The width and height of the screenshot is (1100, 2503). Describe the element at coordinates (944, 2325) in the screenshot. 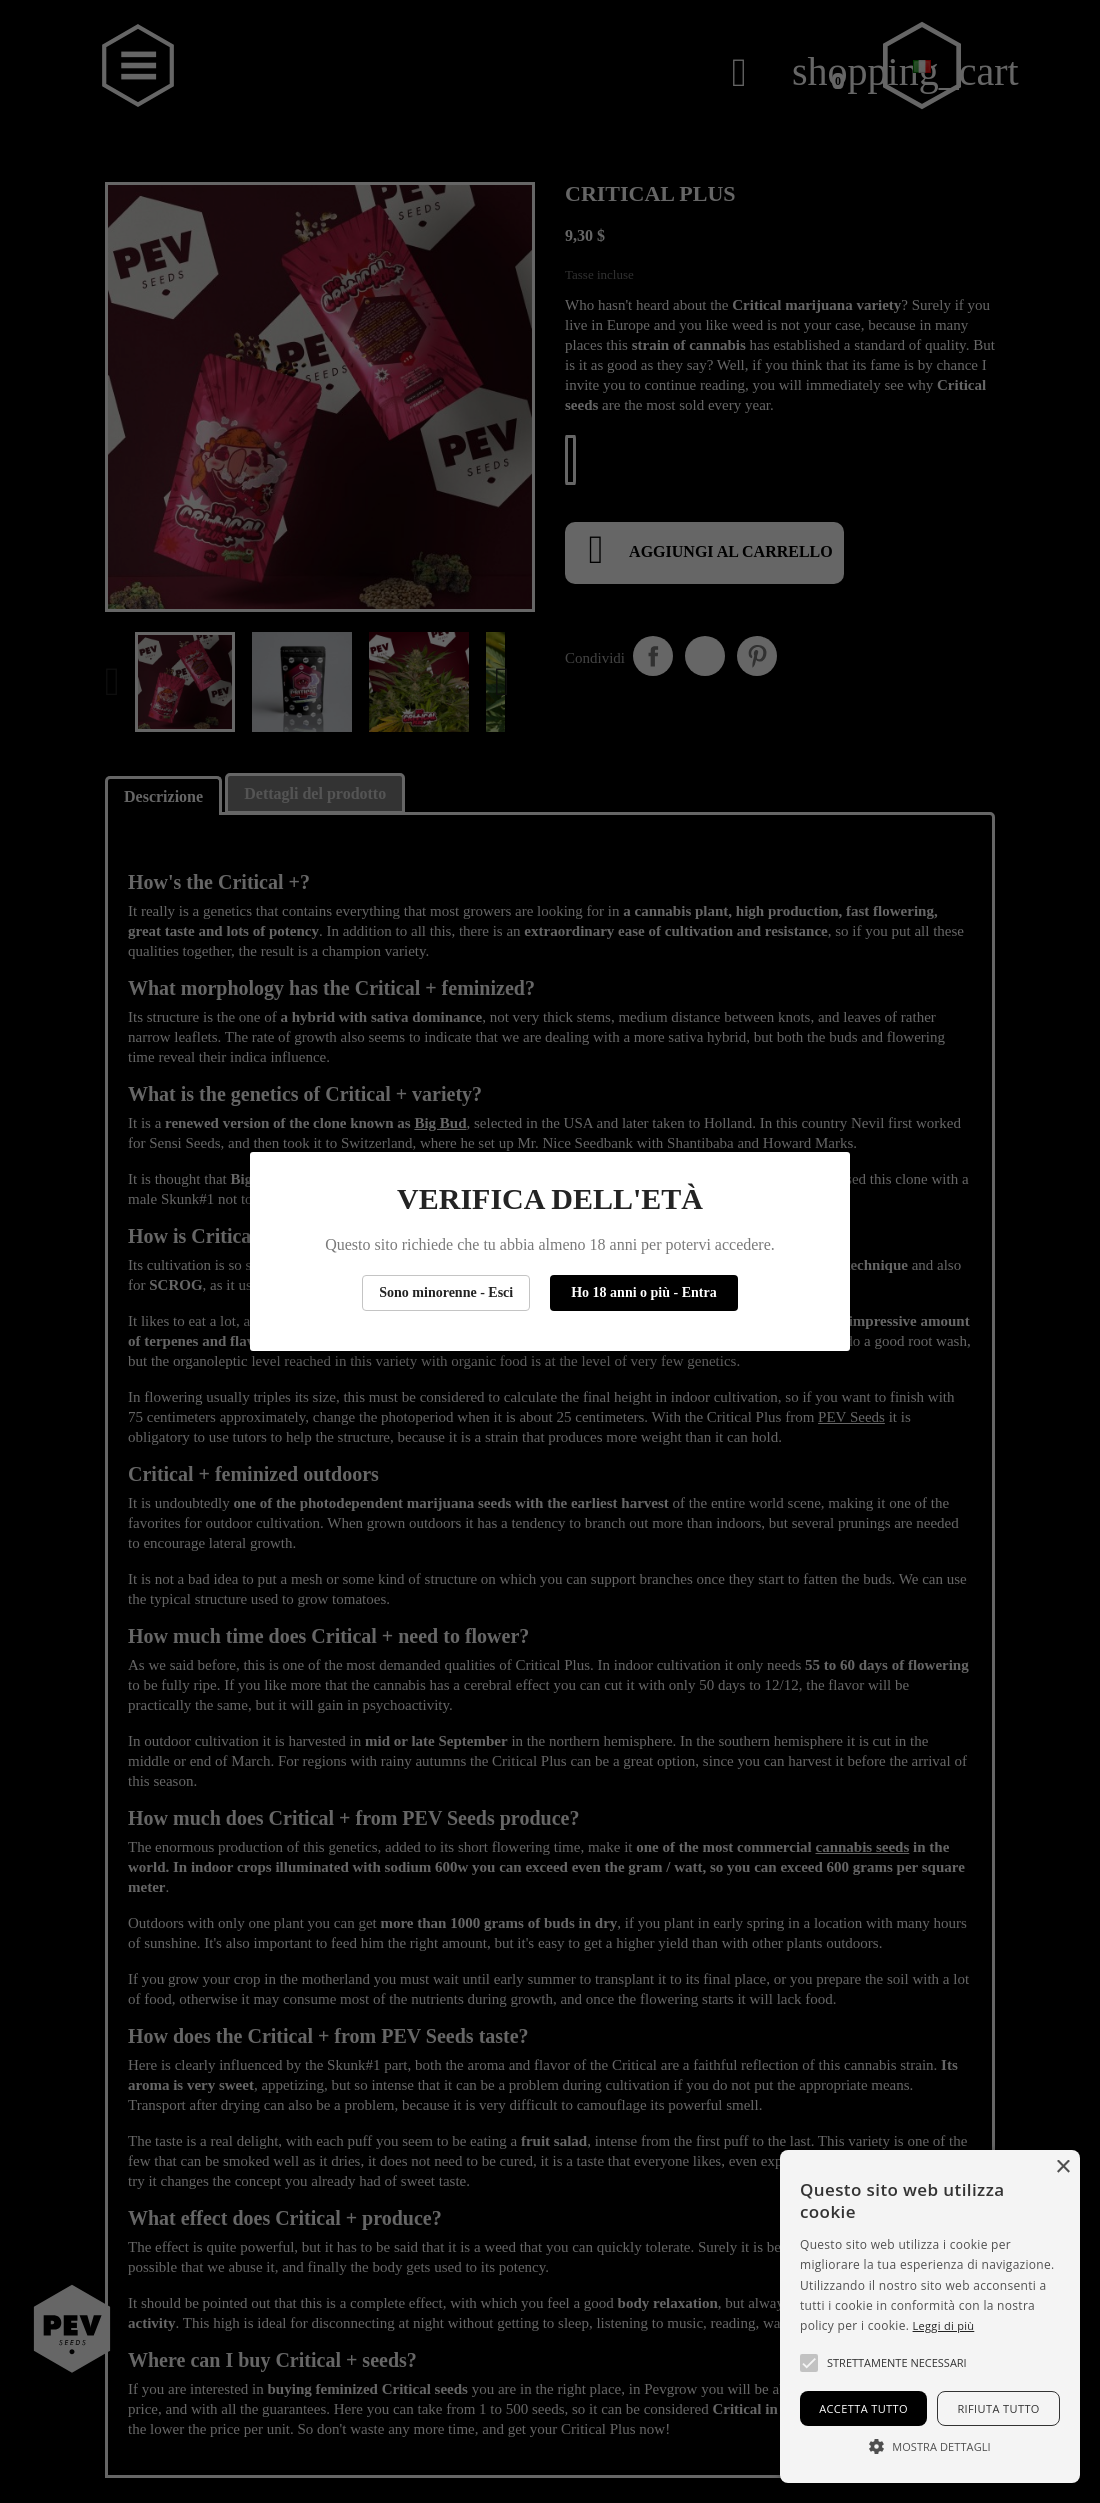

I see `Leggi di più [Más información, opens a new window]` at that location.